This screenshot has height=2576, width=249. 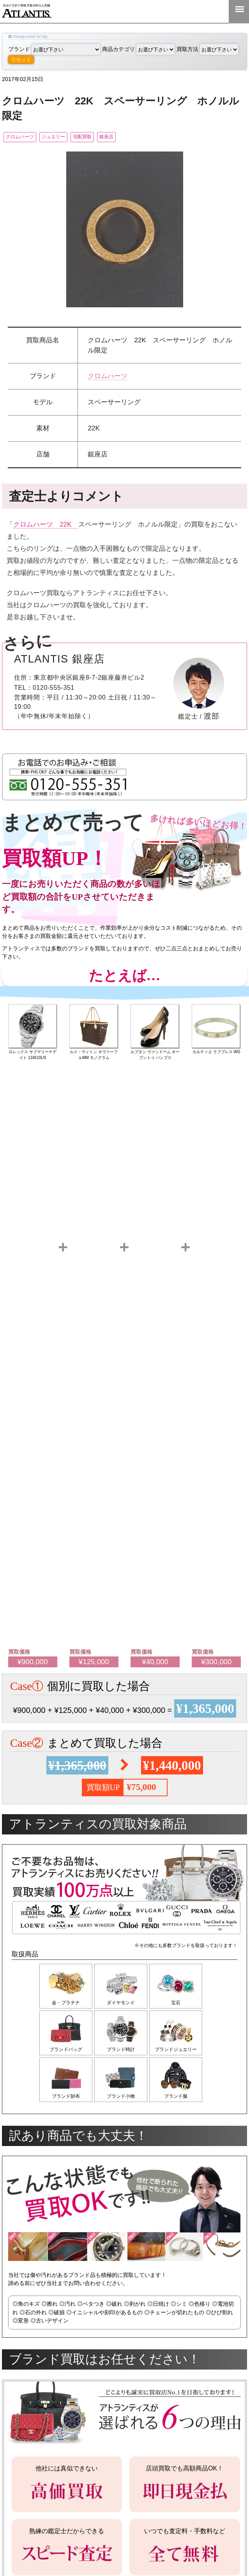 What do you see at coordinates (180, 2052) in the screenshot?
I see `ブランドジュエリー` at bounding box center [180, 2052].